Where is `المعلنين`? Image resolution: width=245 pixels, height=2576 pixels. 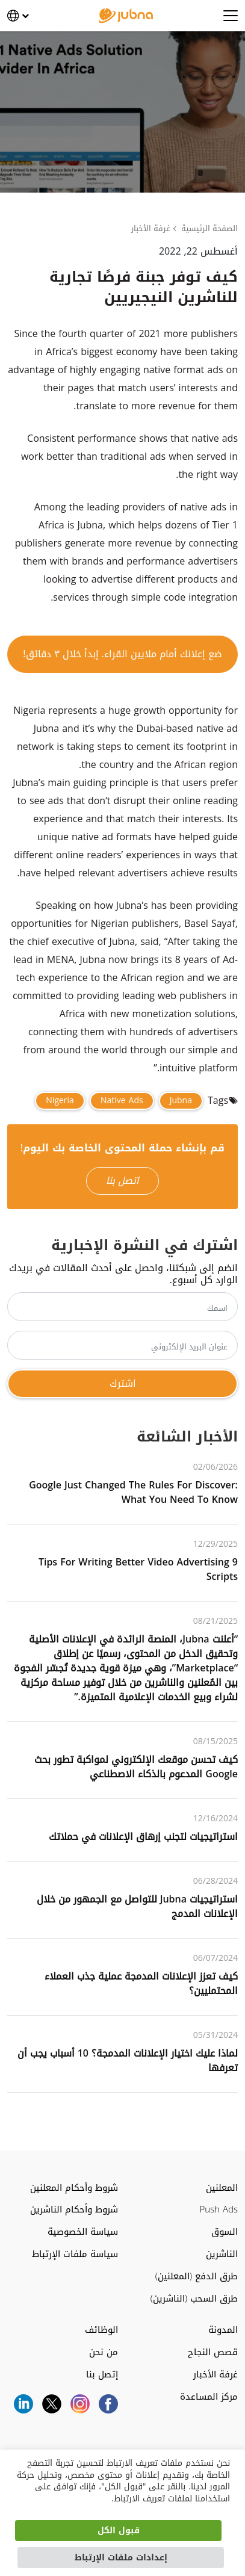
المعلنين is located at coordinates (222, 2188).